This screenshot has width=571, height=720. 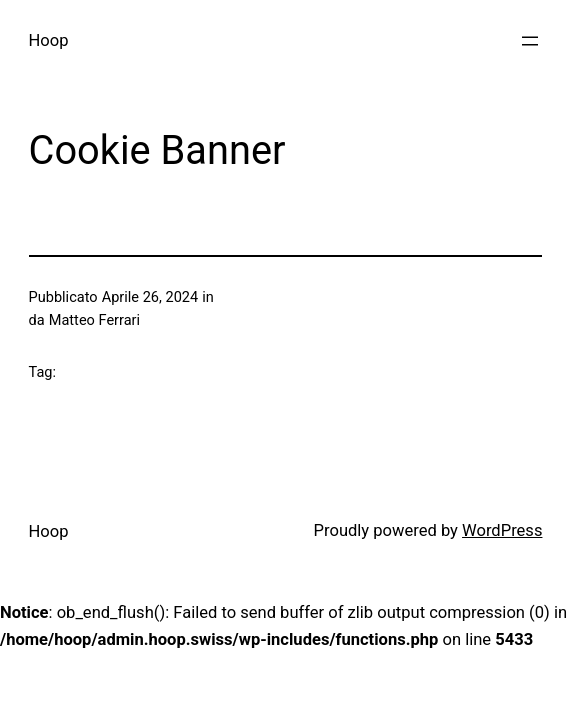 I want to click on WordPress, so click(x=502, y=530).